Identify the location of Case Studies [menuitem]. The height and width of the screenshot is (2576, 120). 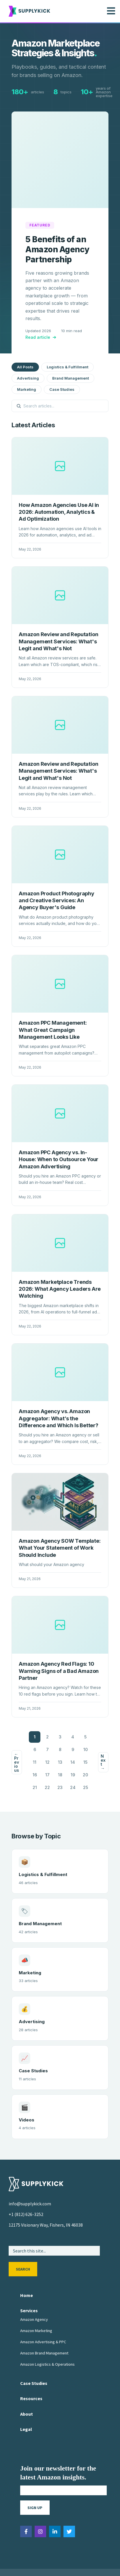
(33, 2355).